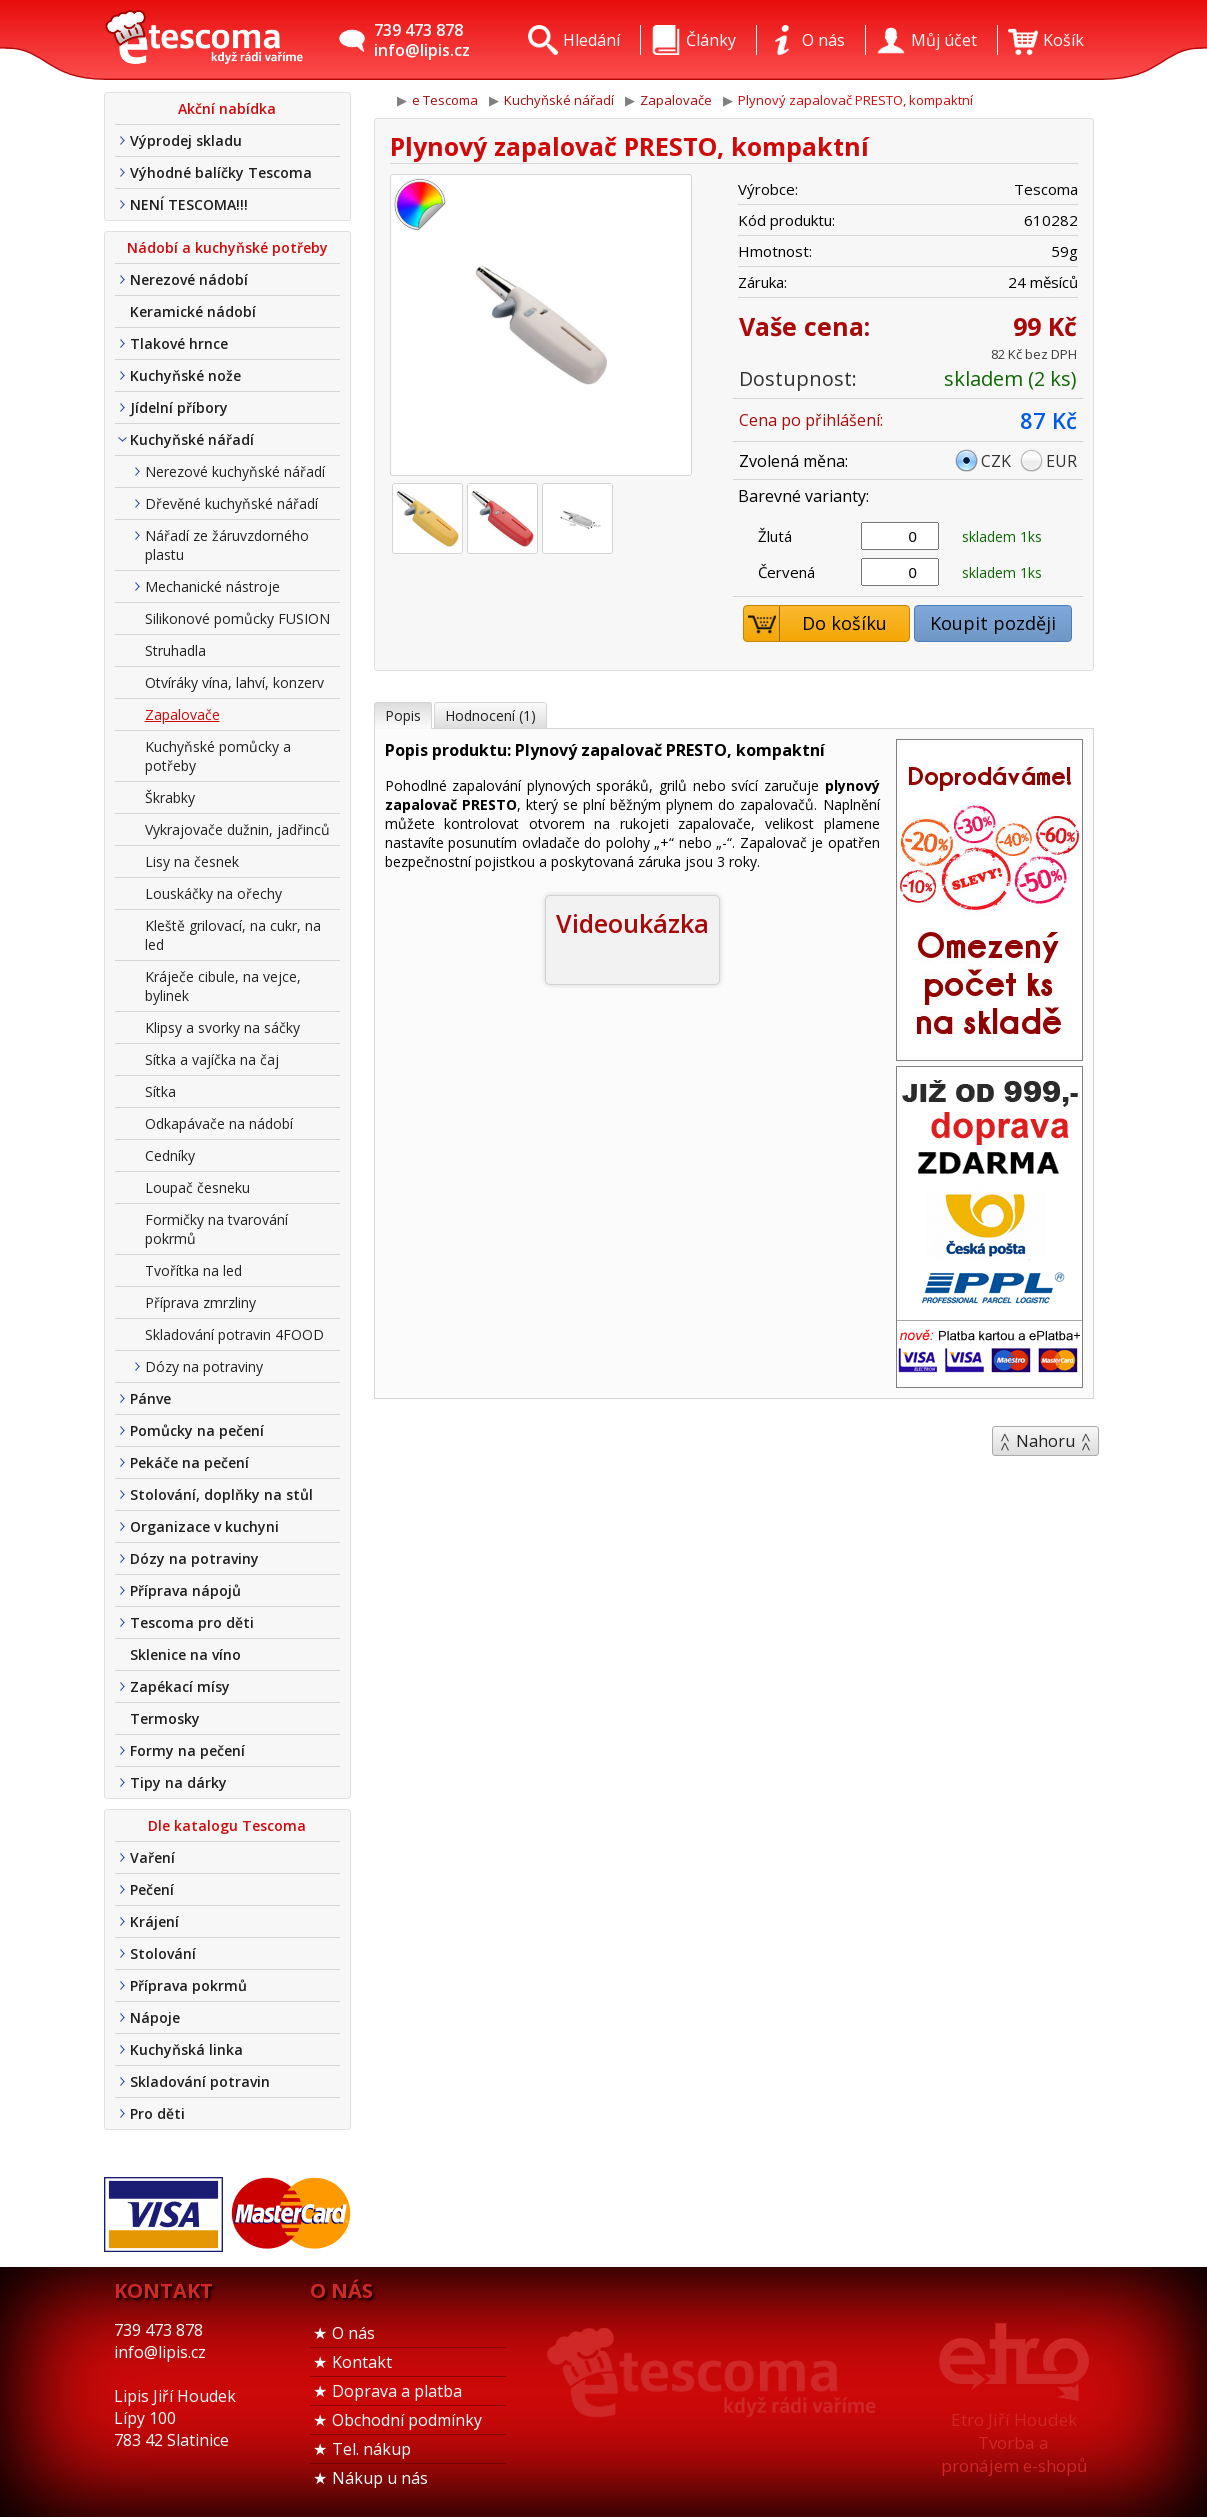  What do you see at coordinates (222, 1027) in the screenshot?
I see `Klipsy a svorky na sáčky` at bounding box center [222, 1027].